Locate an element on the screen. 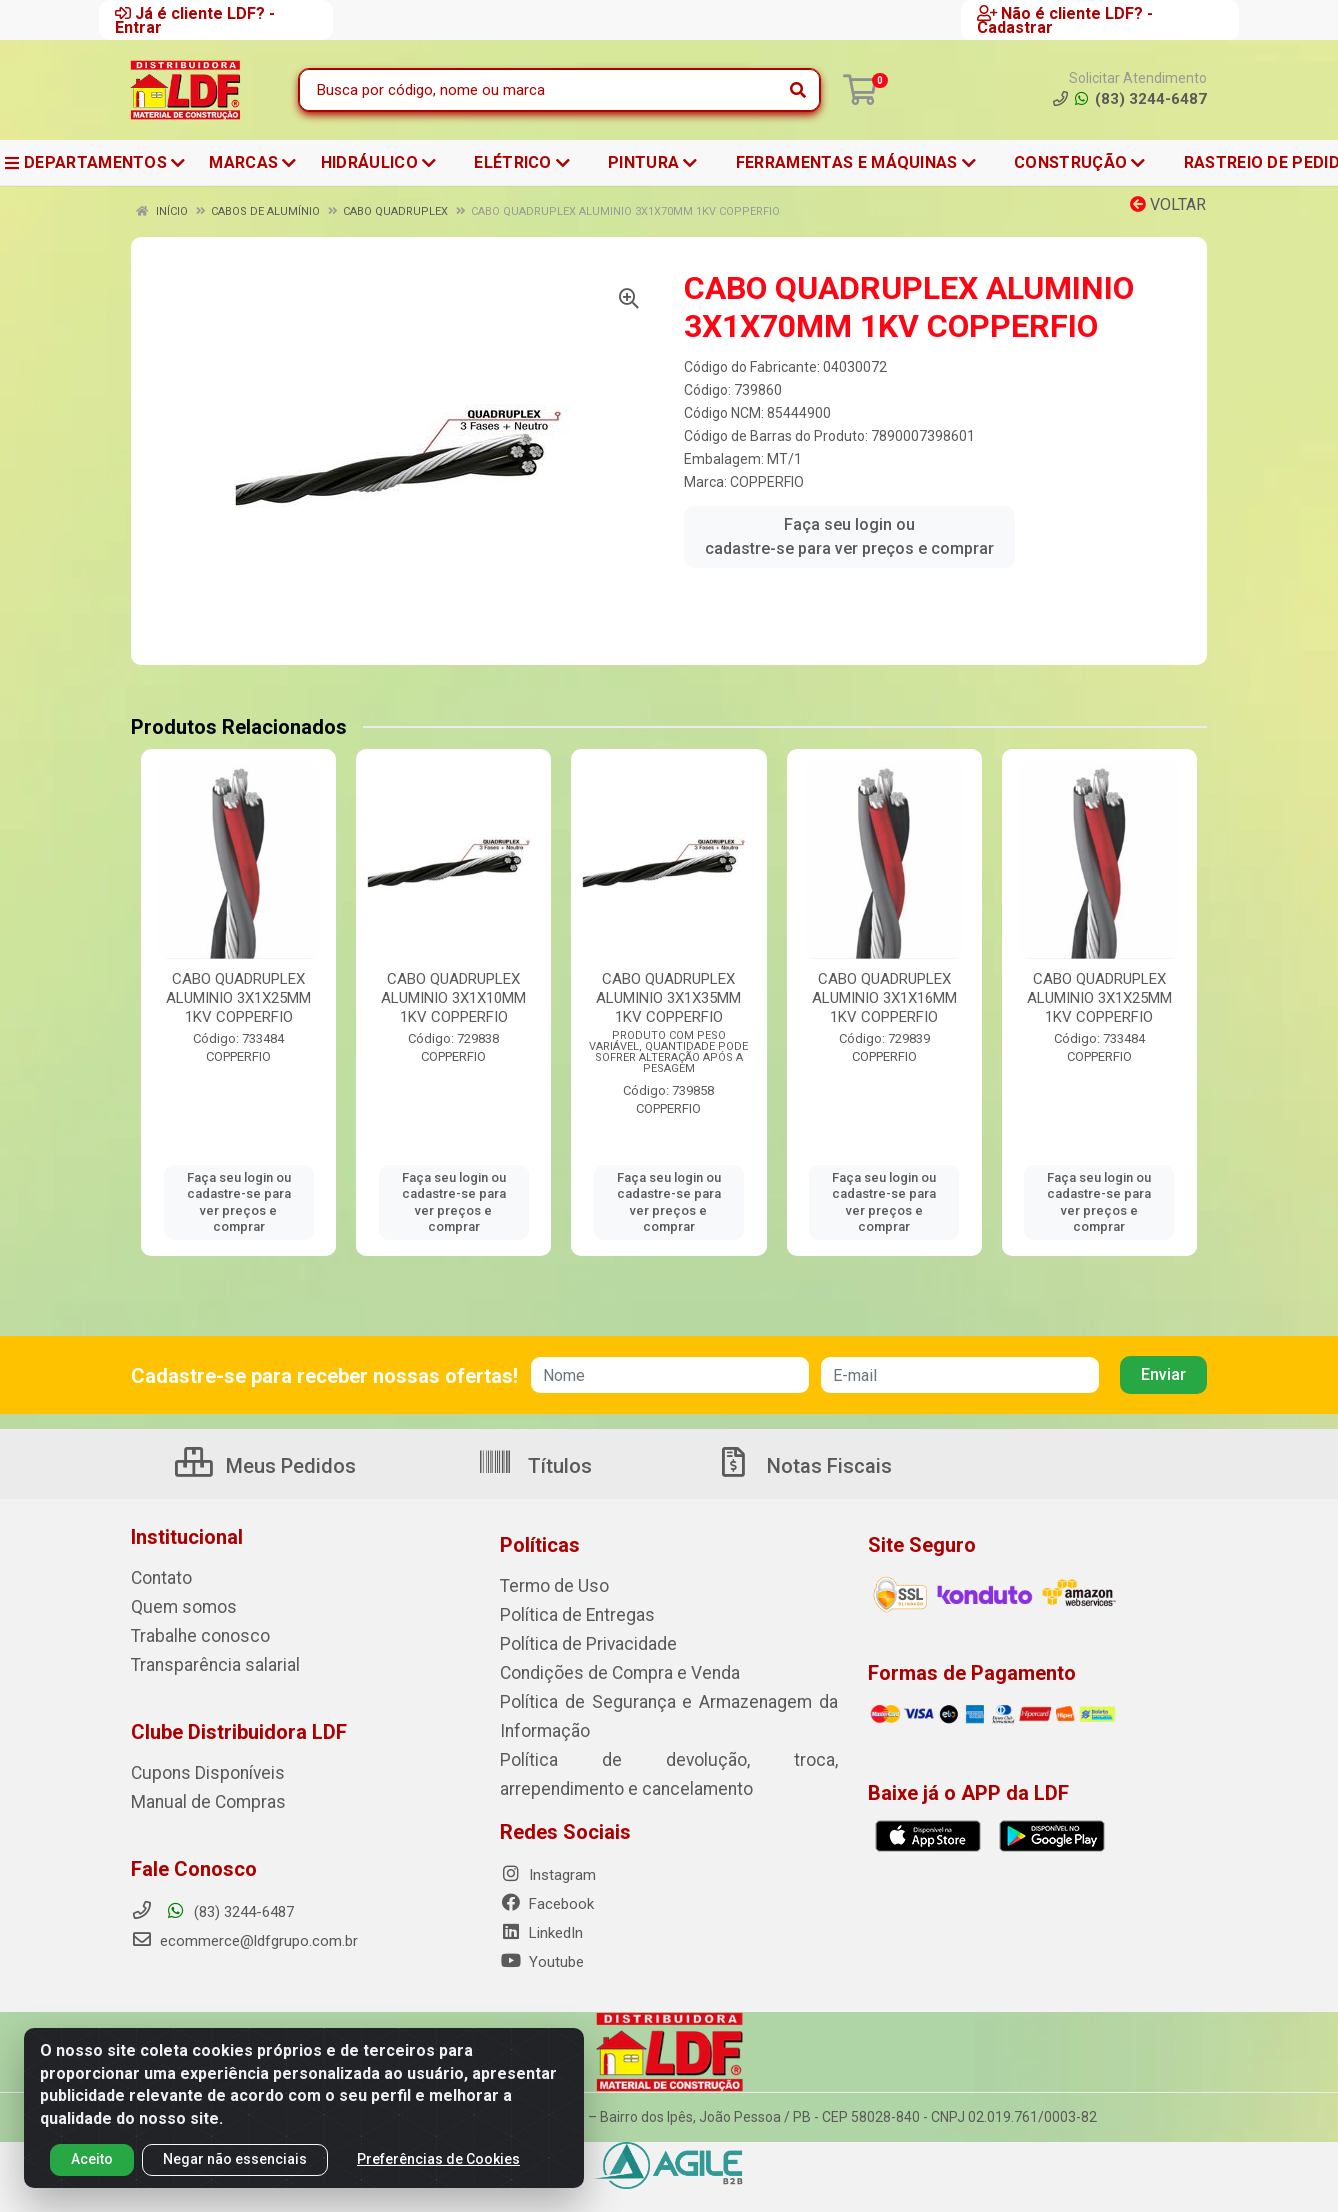 Image resolution: width=1338 pixels, height=2212 pixels. [Pesquisar] is located at coordinates (798, 90).